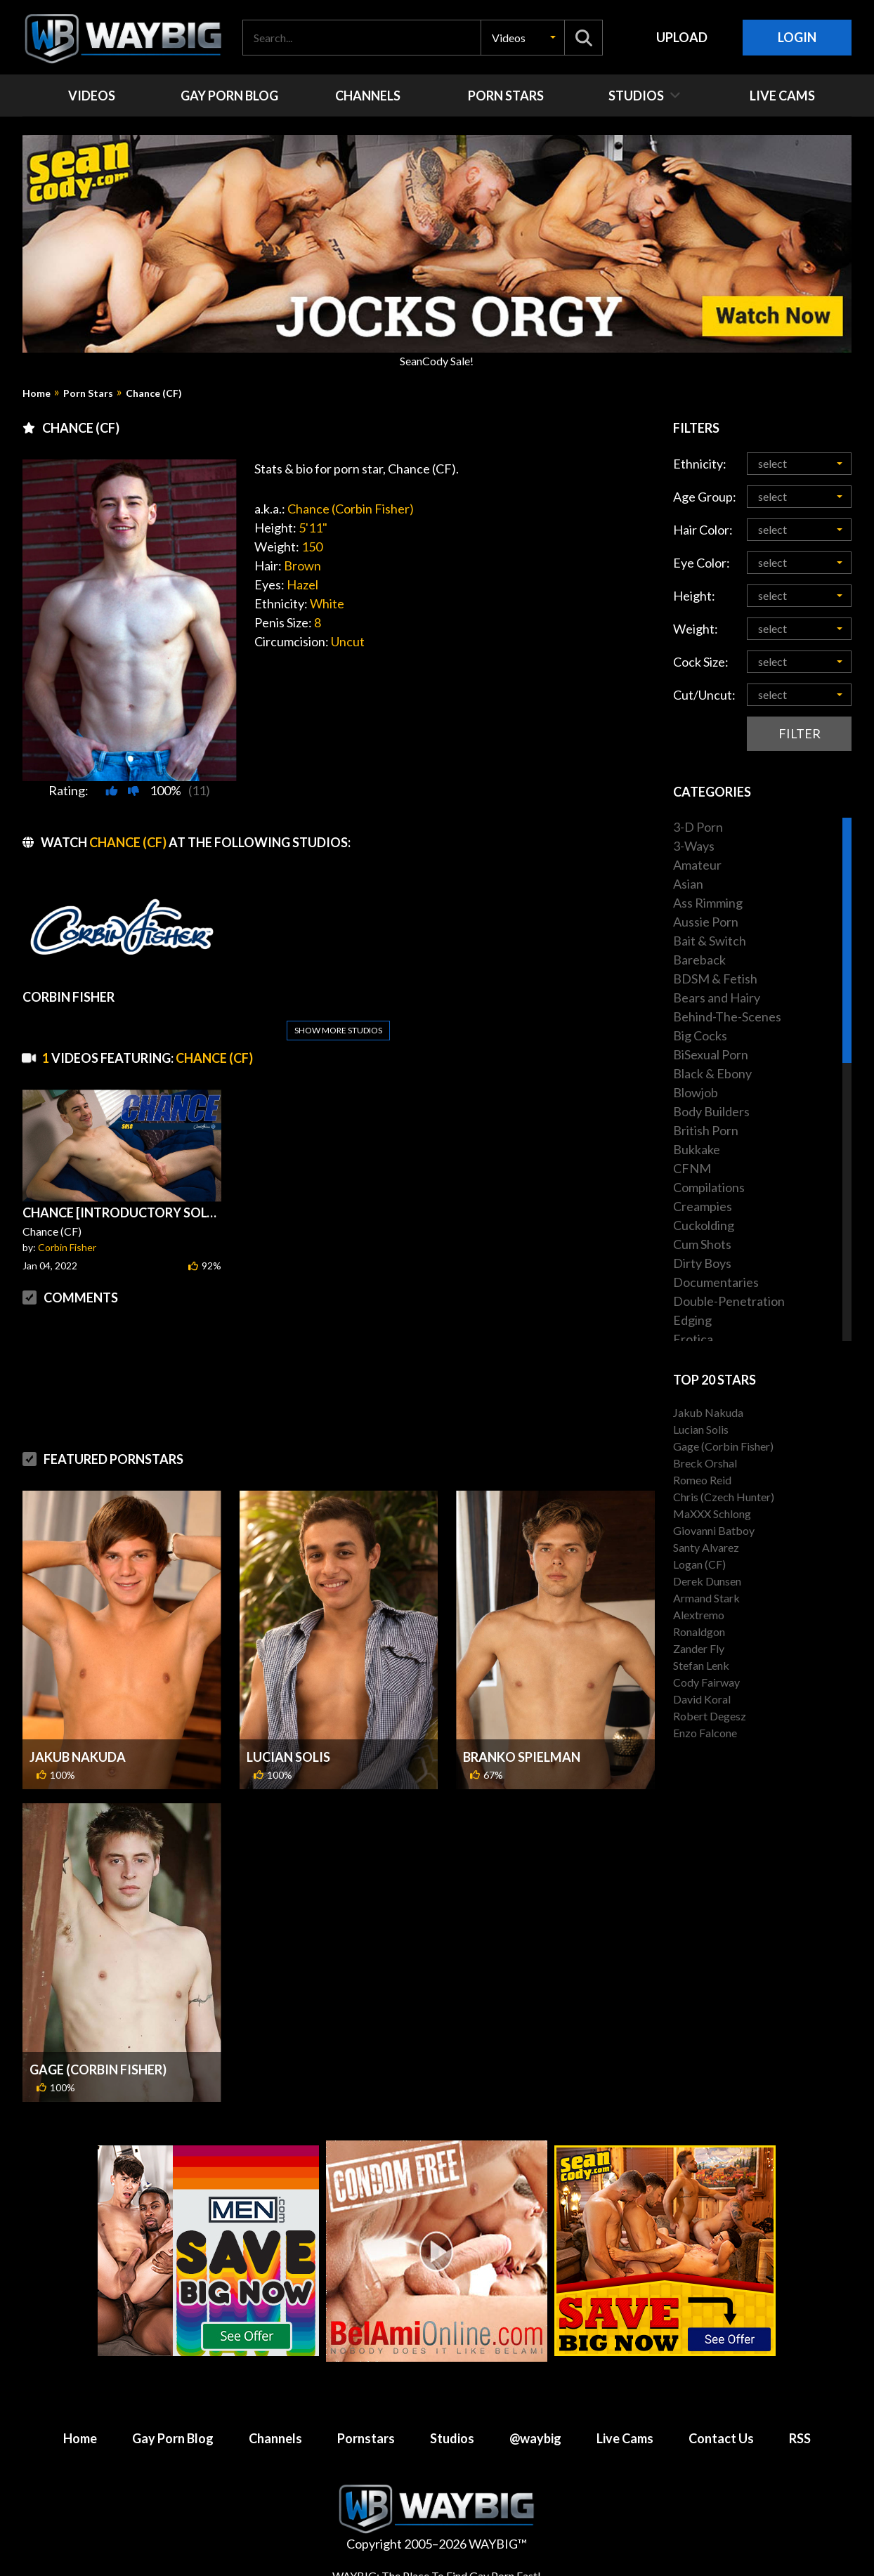 The image size is (874, 2576). What do you see at coordinates (702, 1206) in the screenshot?
I see `Creampies` at bounding box center [702, 1206].